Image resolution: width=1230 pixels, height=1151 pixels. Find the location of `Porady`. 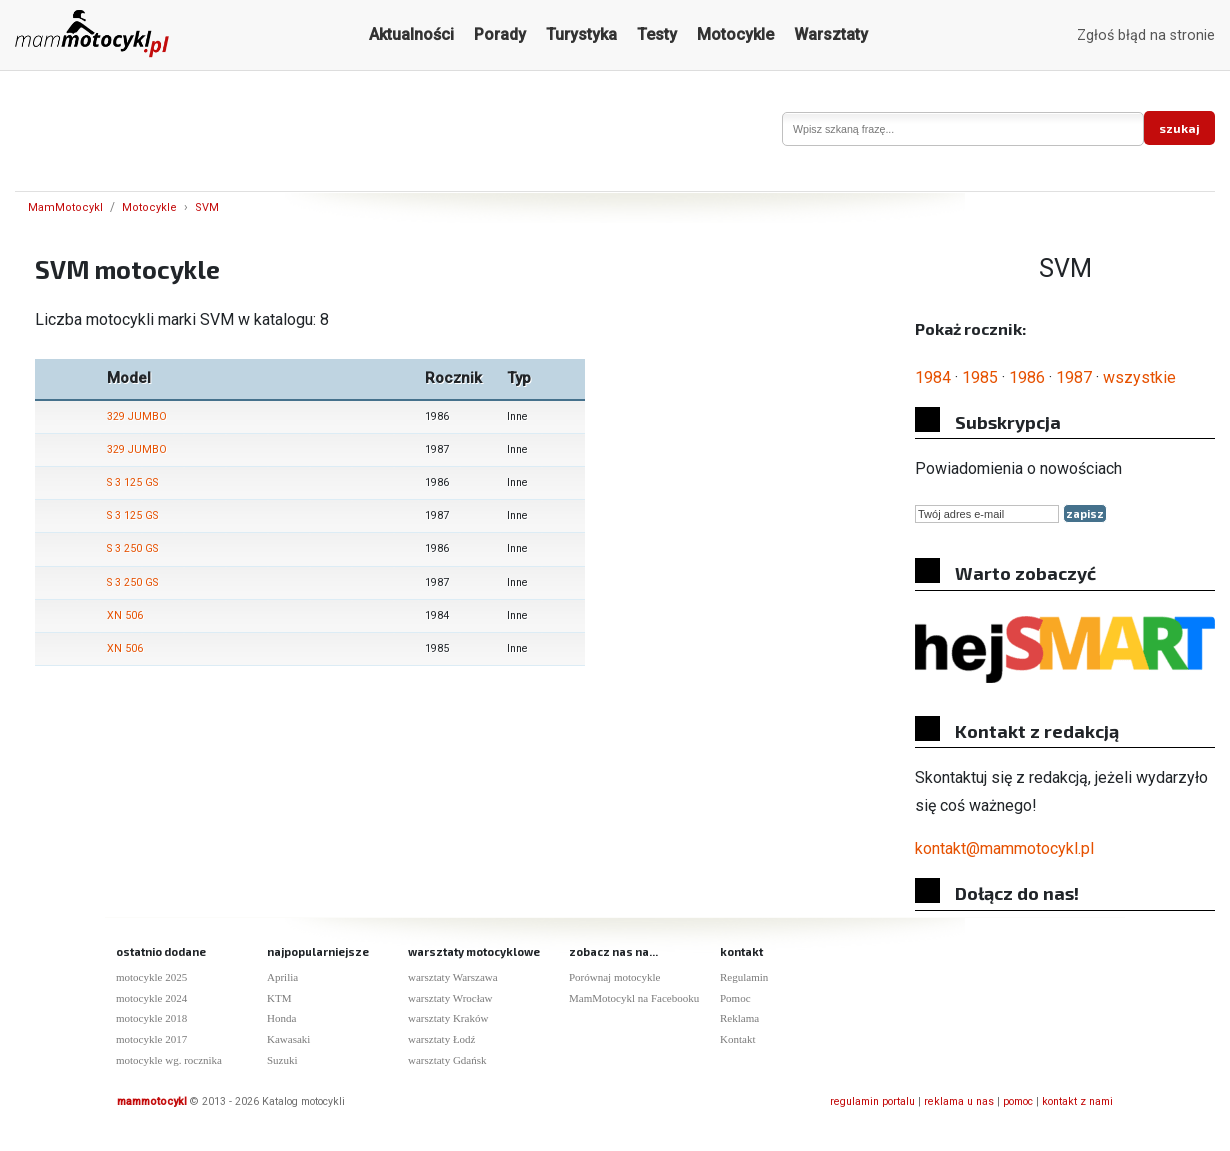

Porady is located at coordinates (500, 34).